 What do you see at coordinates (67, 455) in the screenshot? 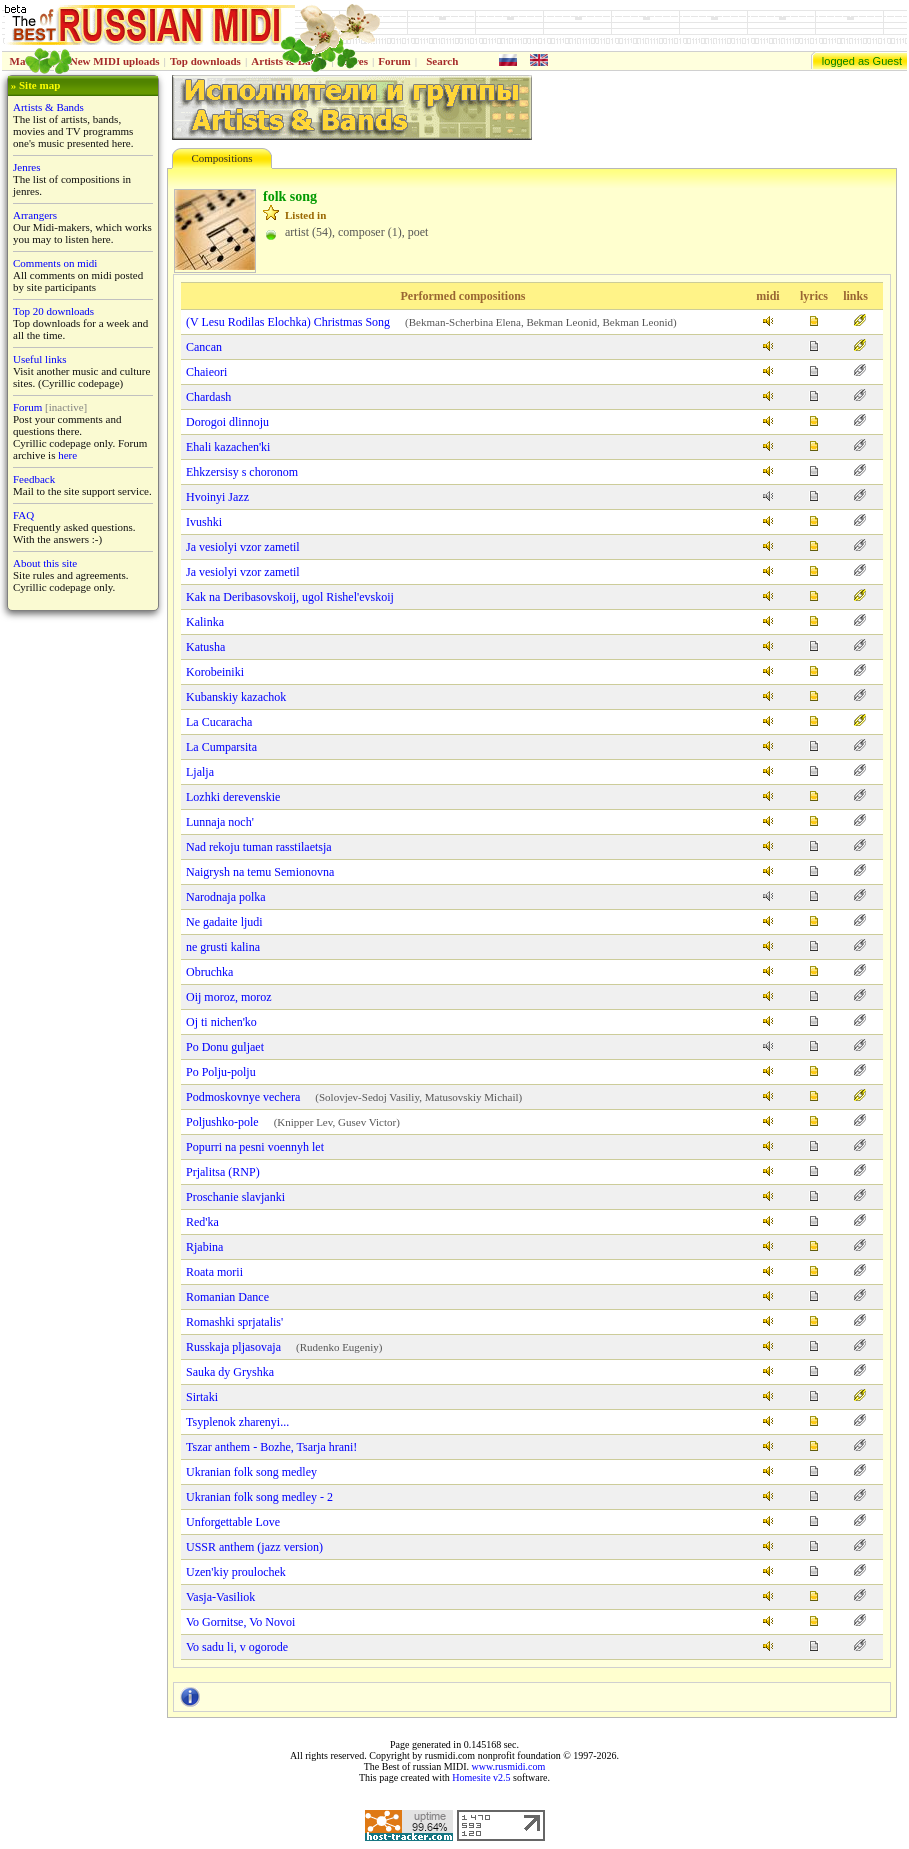
I see `here` at bounding box center [67, 455].